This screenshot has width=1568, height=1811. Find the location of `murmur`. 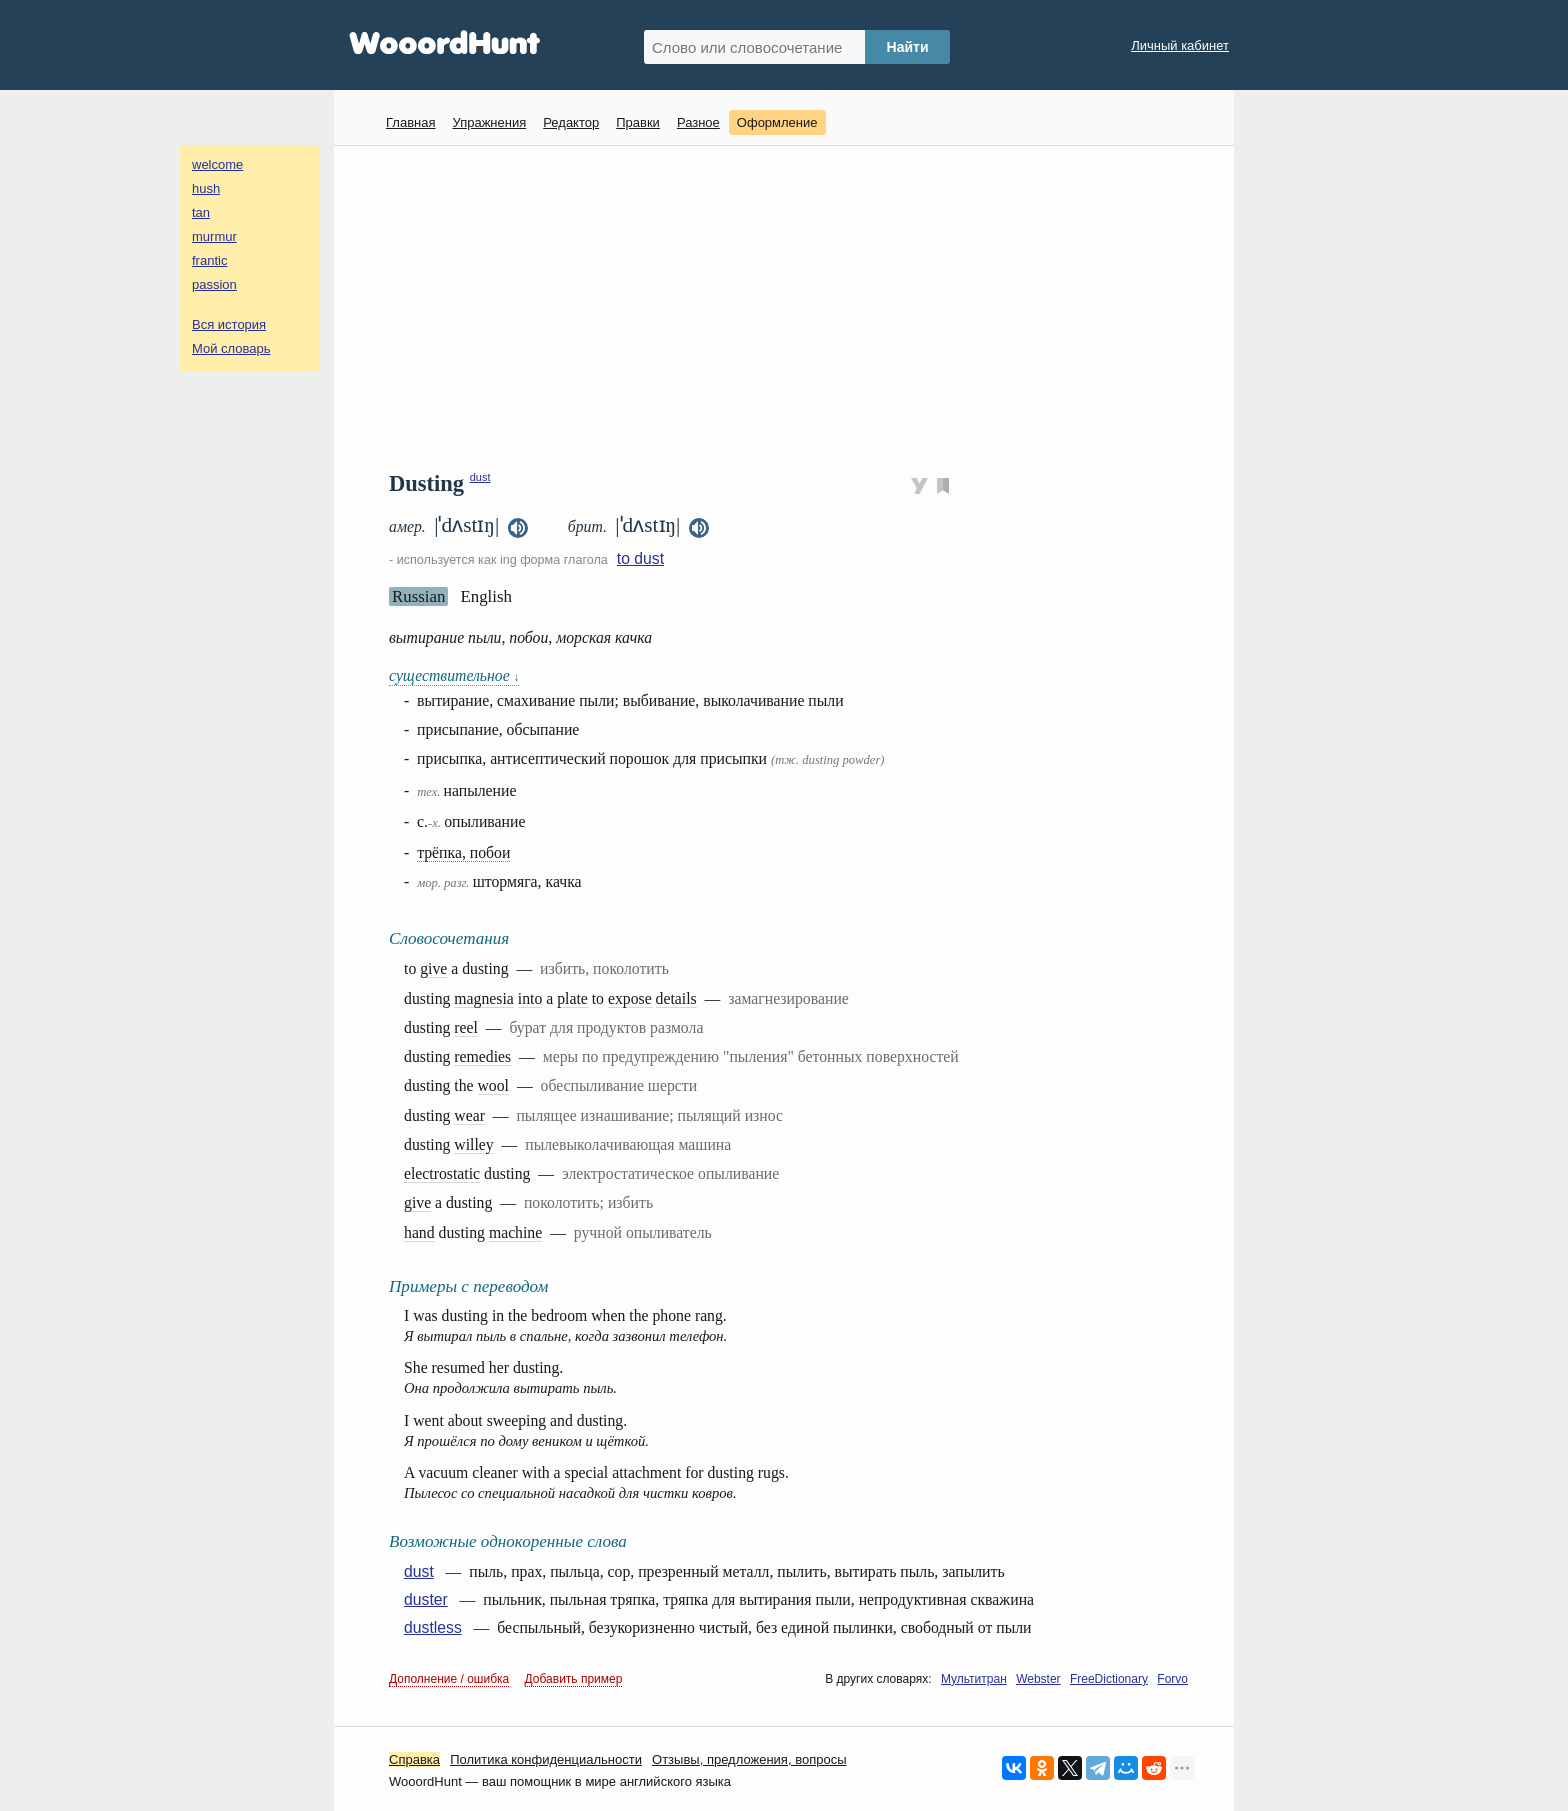

murmur is located at coordinates (214, 236).